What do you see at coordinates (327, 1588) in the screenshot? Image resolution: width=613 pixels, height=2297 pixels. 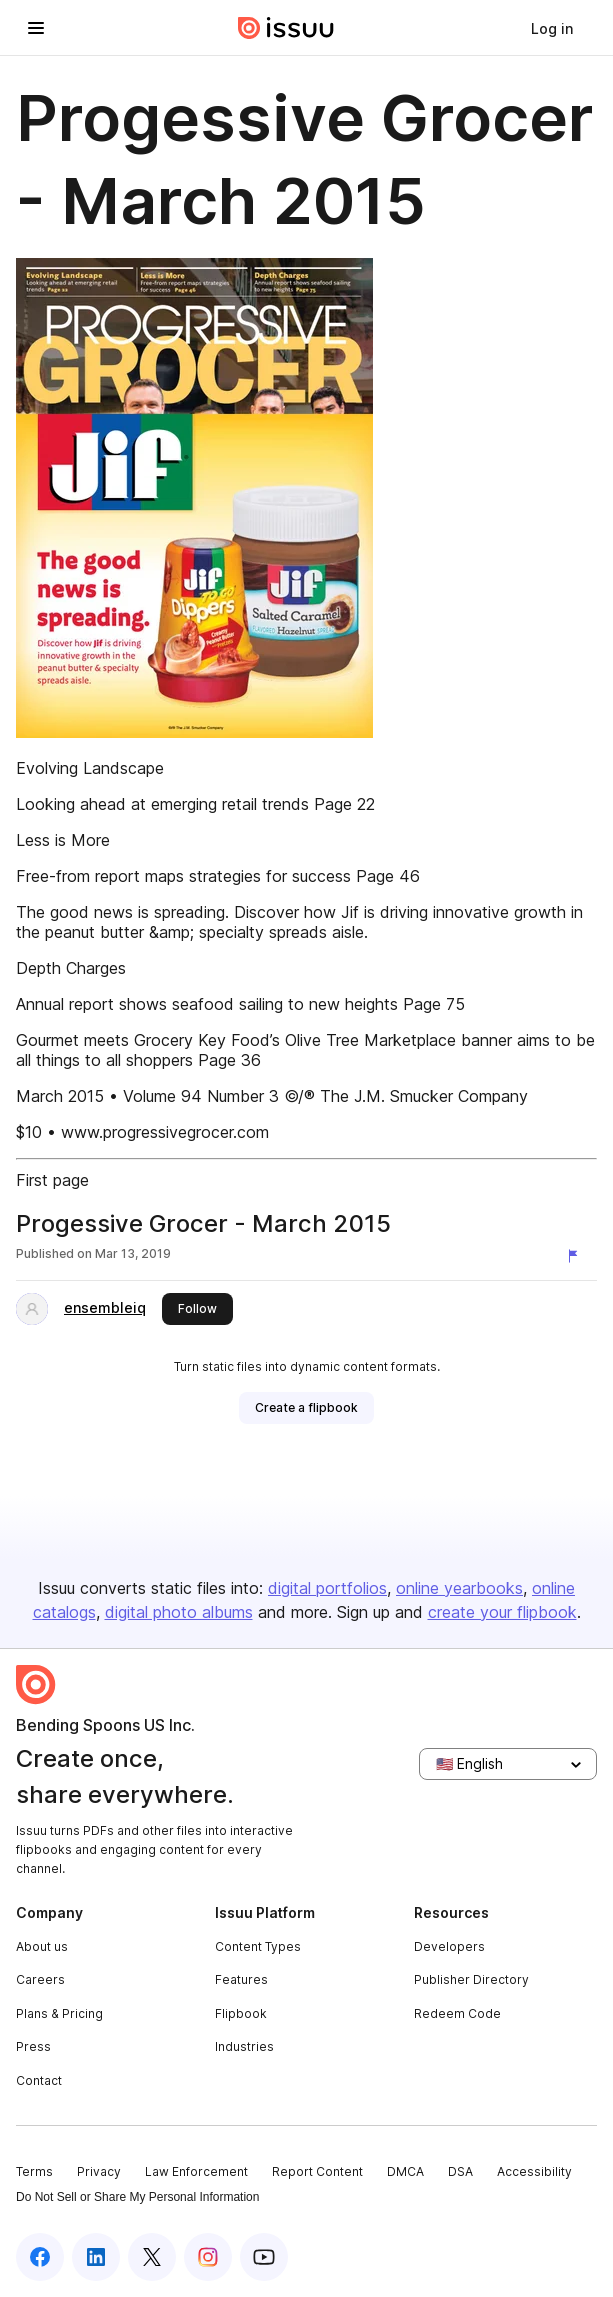 I see `digital portfolios` at bounding box center [327, 1588].